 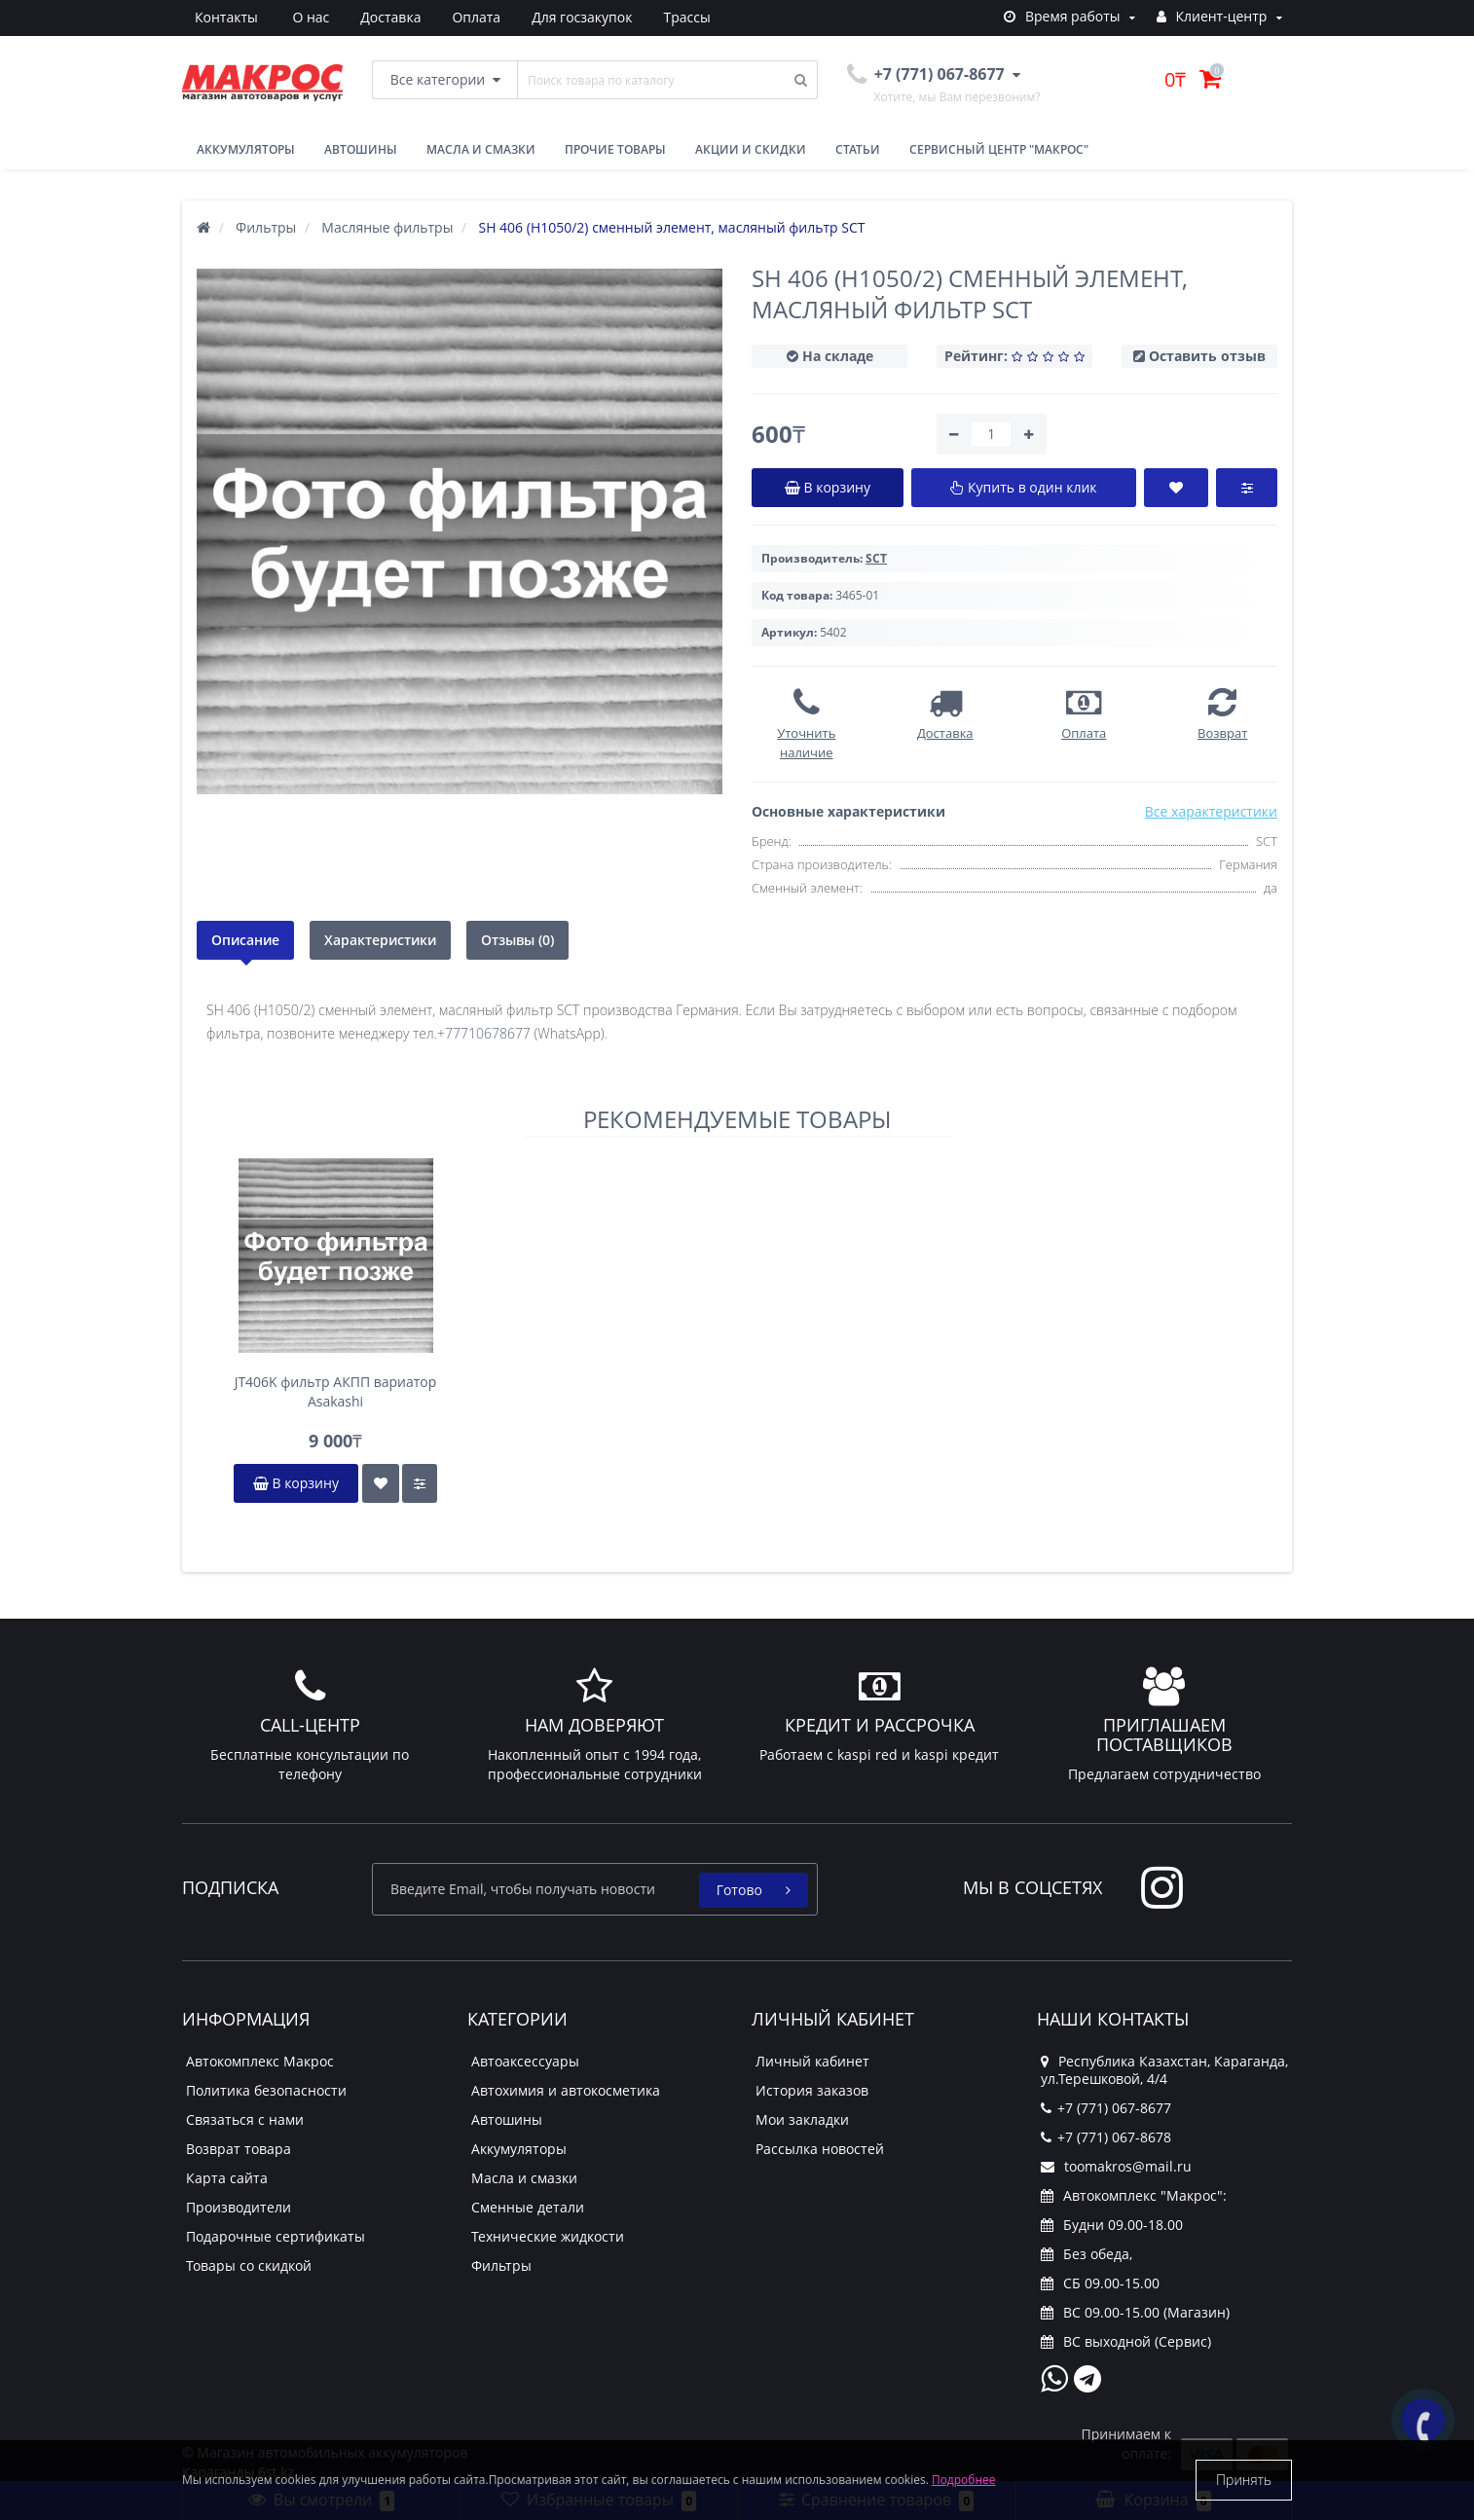 I want to click on Прочие товары, so click(x=615, y=149).